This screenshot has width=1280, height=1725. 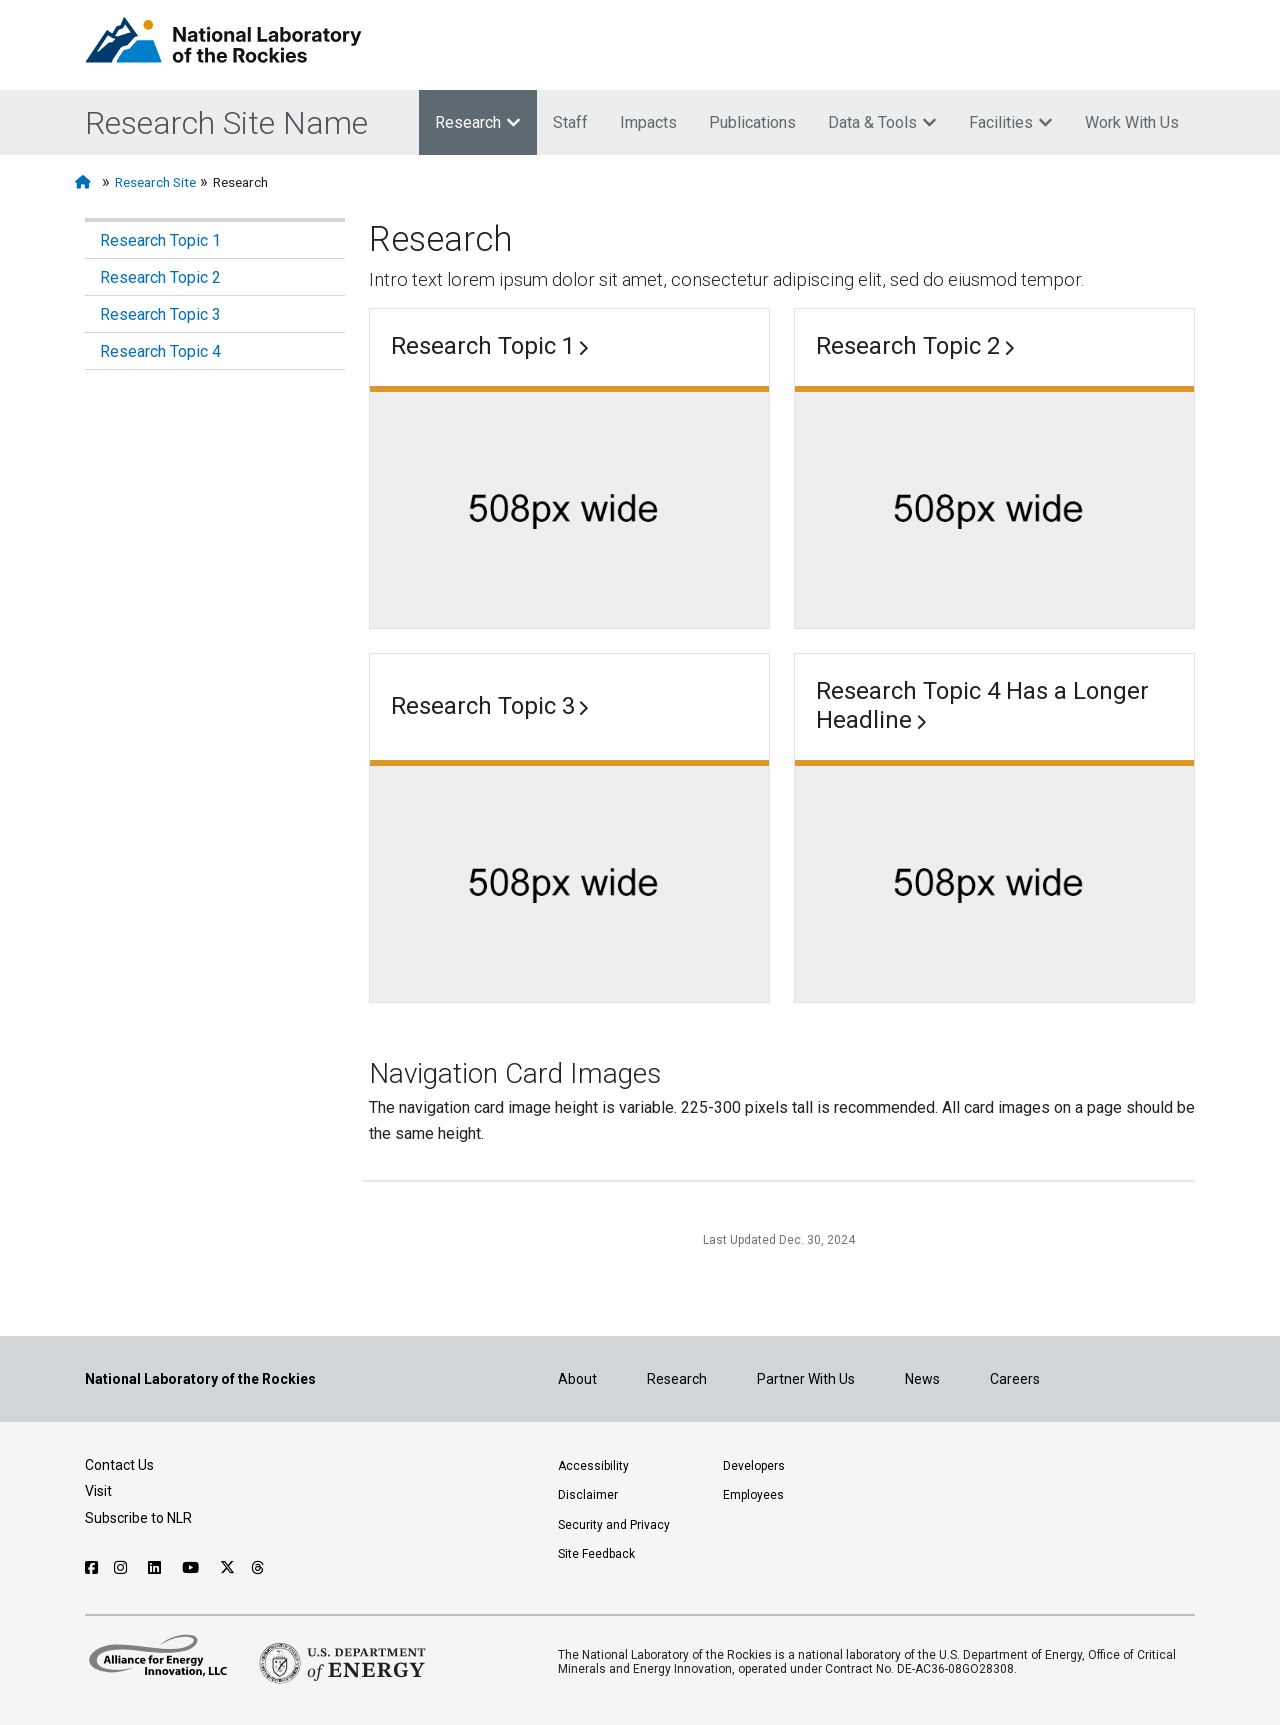 What do you see at coordinates (98, 1491) in the screenshot?
I see `Visit` at bounding box center [98, 1491].